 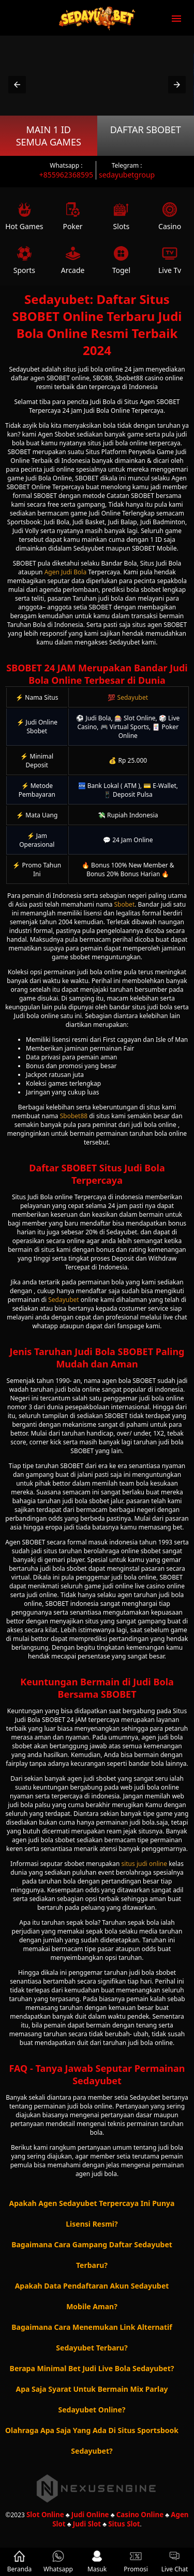 I want to click on Live Chat, so click(x=174, y=2561).